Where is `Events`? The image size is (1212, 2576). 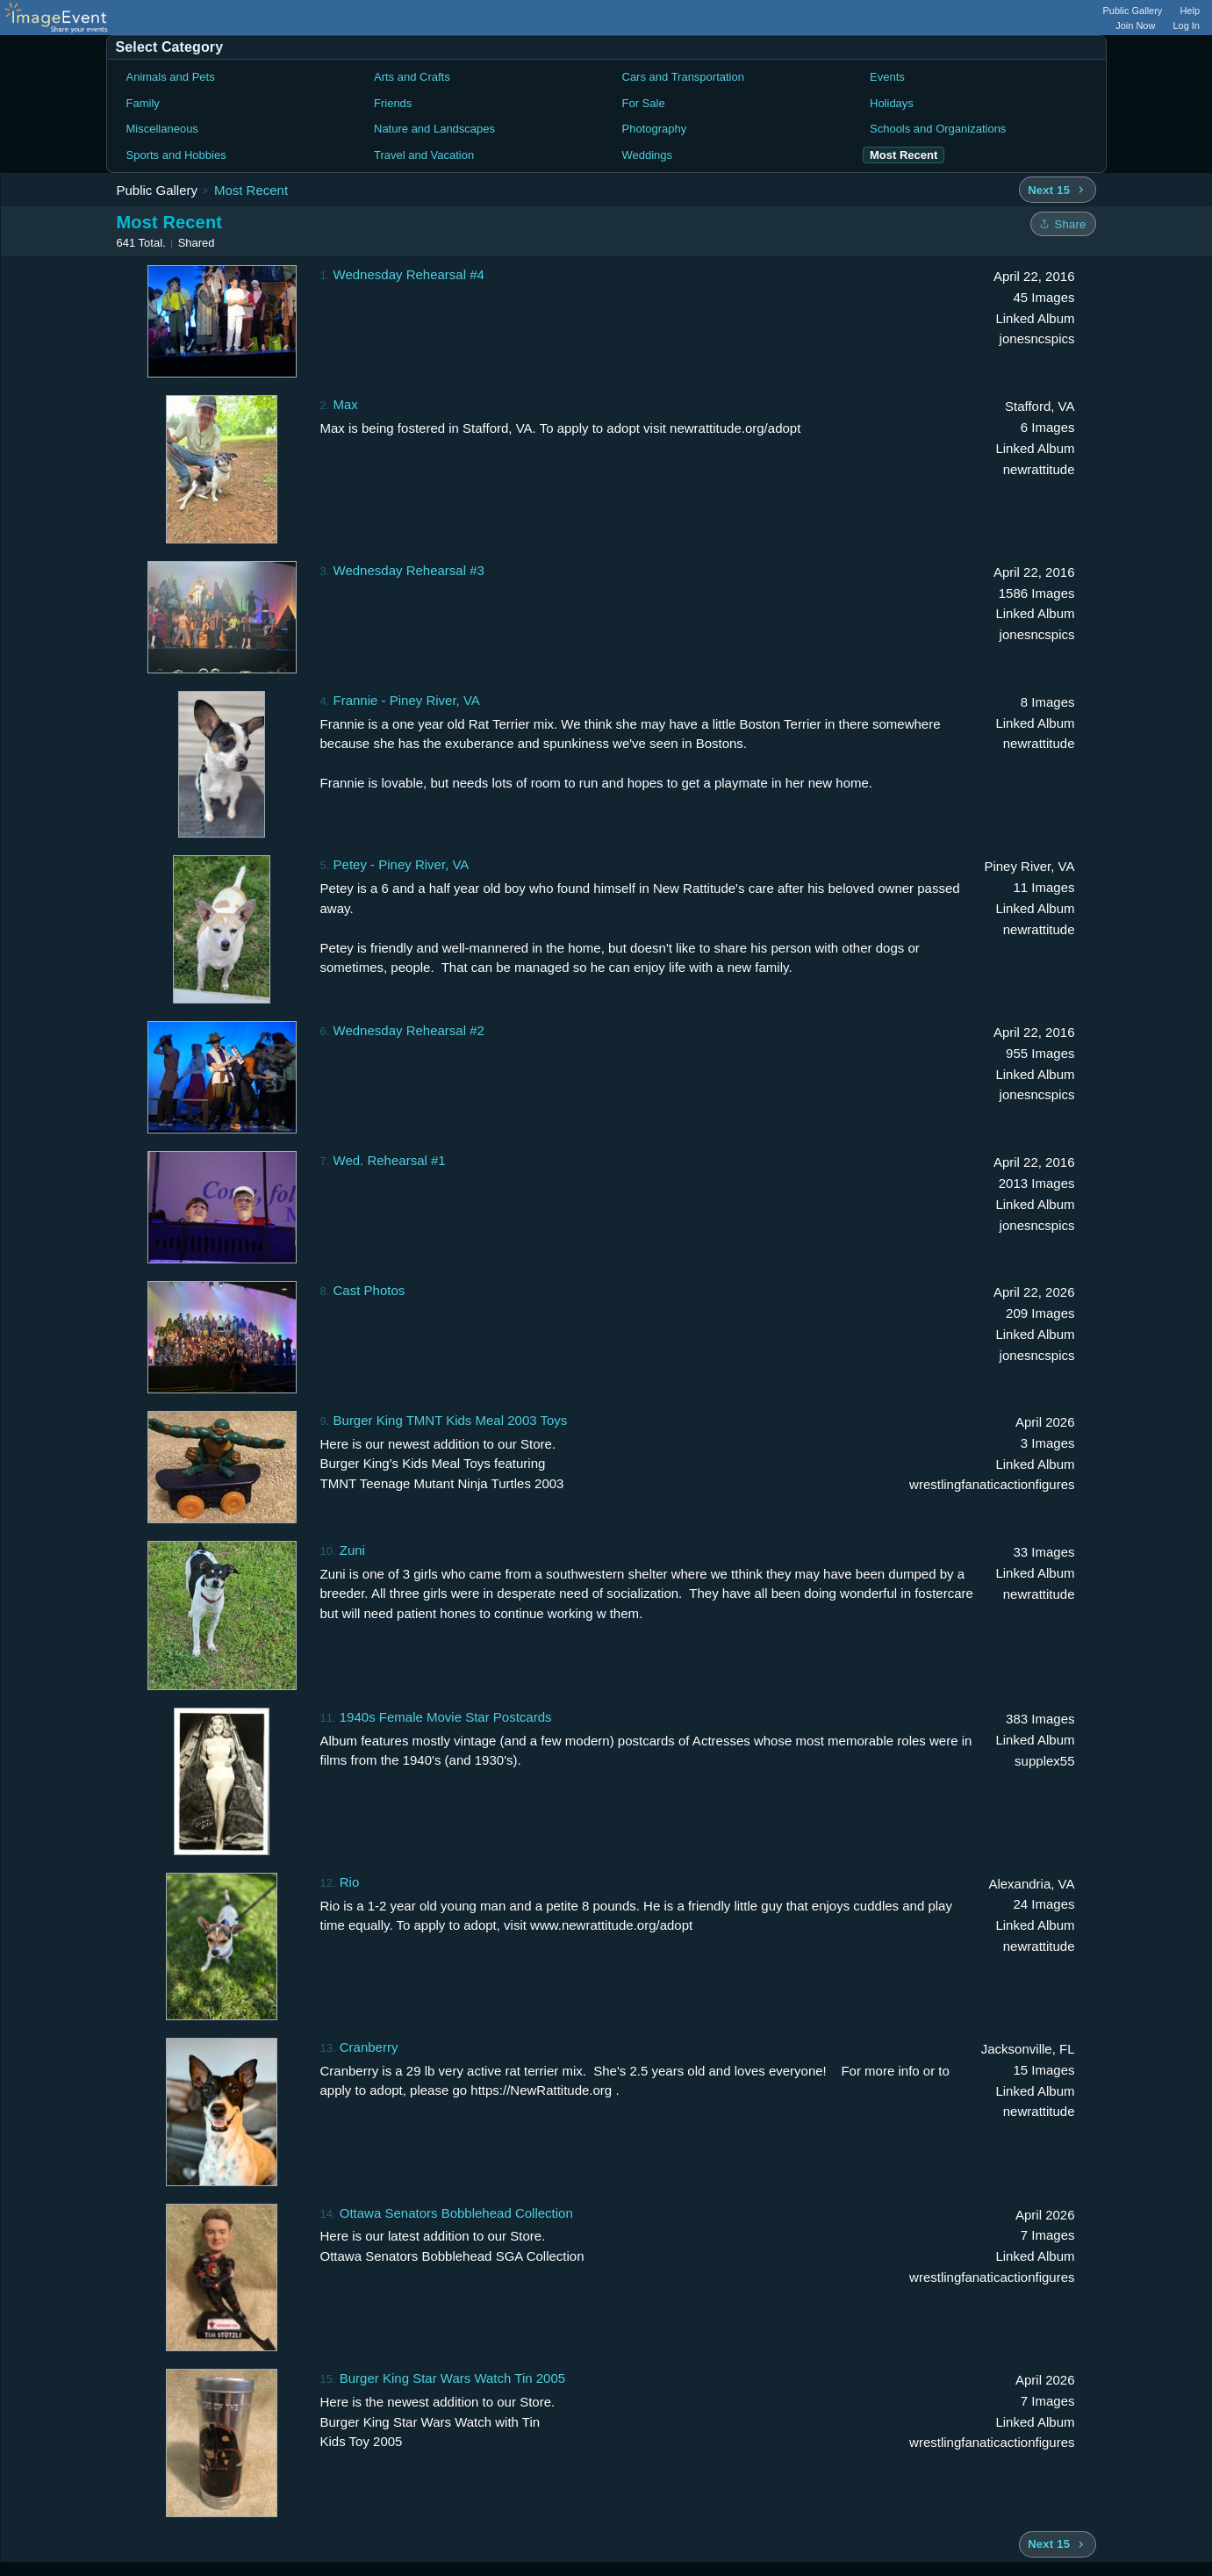 Events is located at coordinates (887, 76).